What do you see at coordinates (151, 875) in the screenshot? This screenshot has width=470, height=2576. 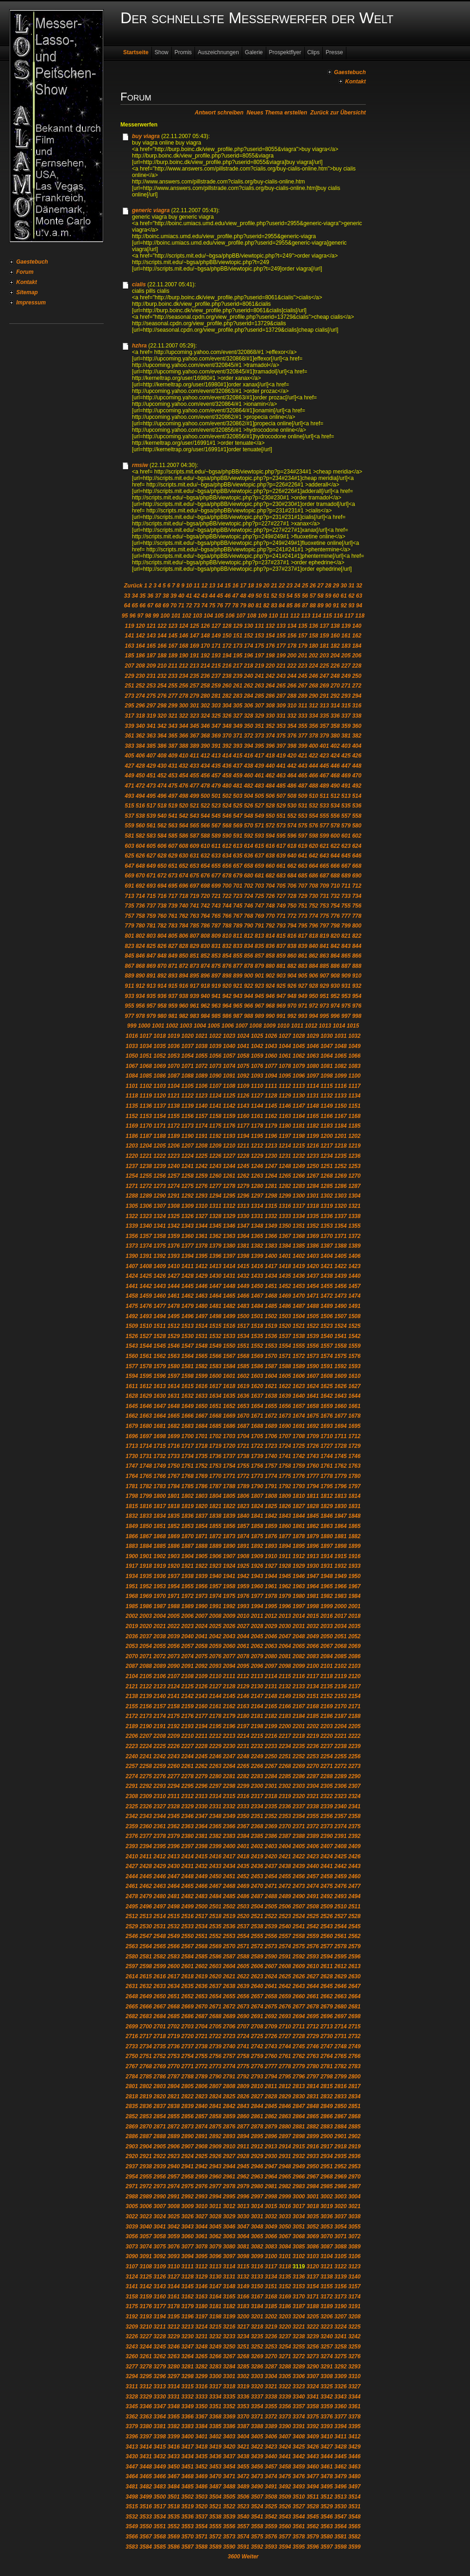 I see `671` at bounding box center [151, 875].